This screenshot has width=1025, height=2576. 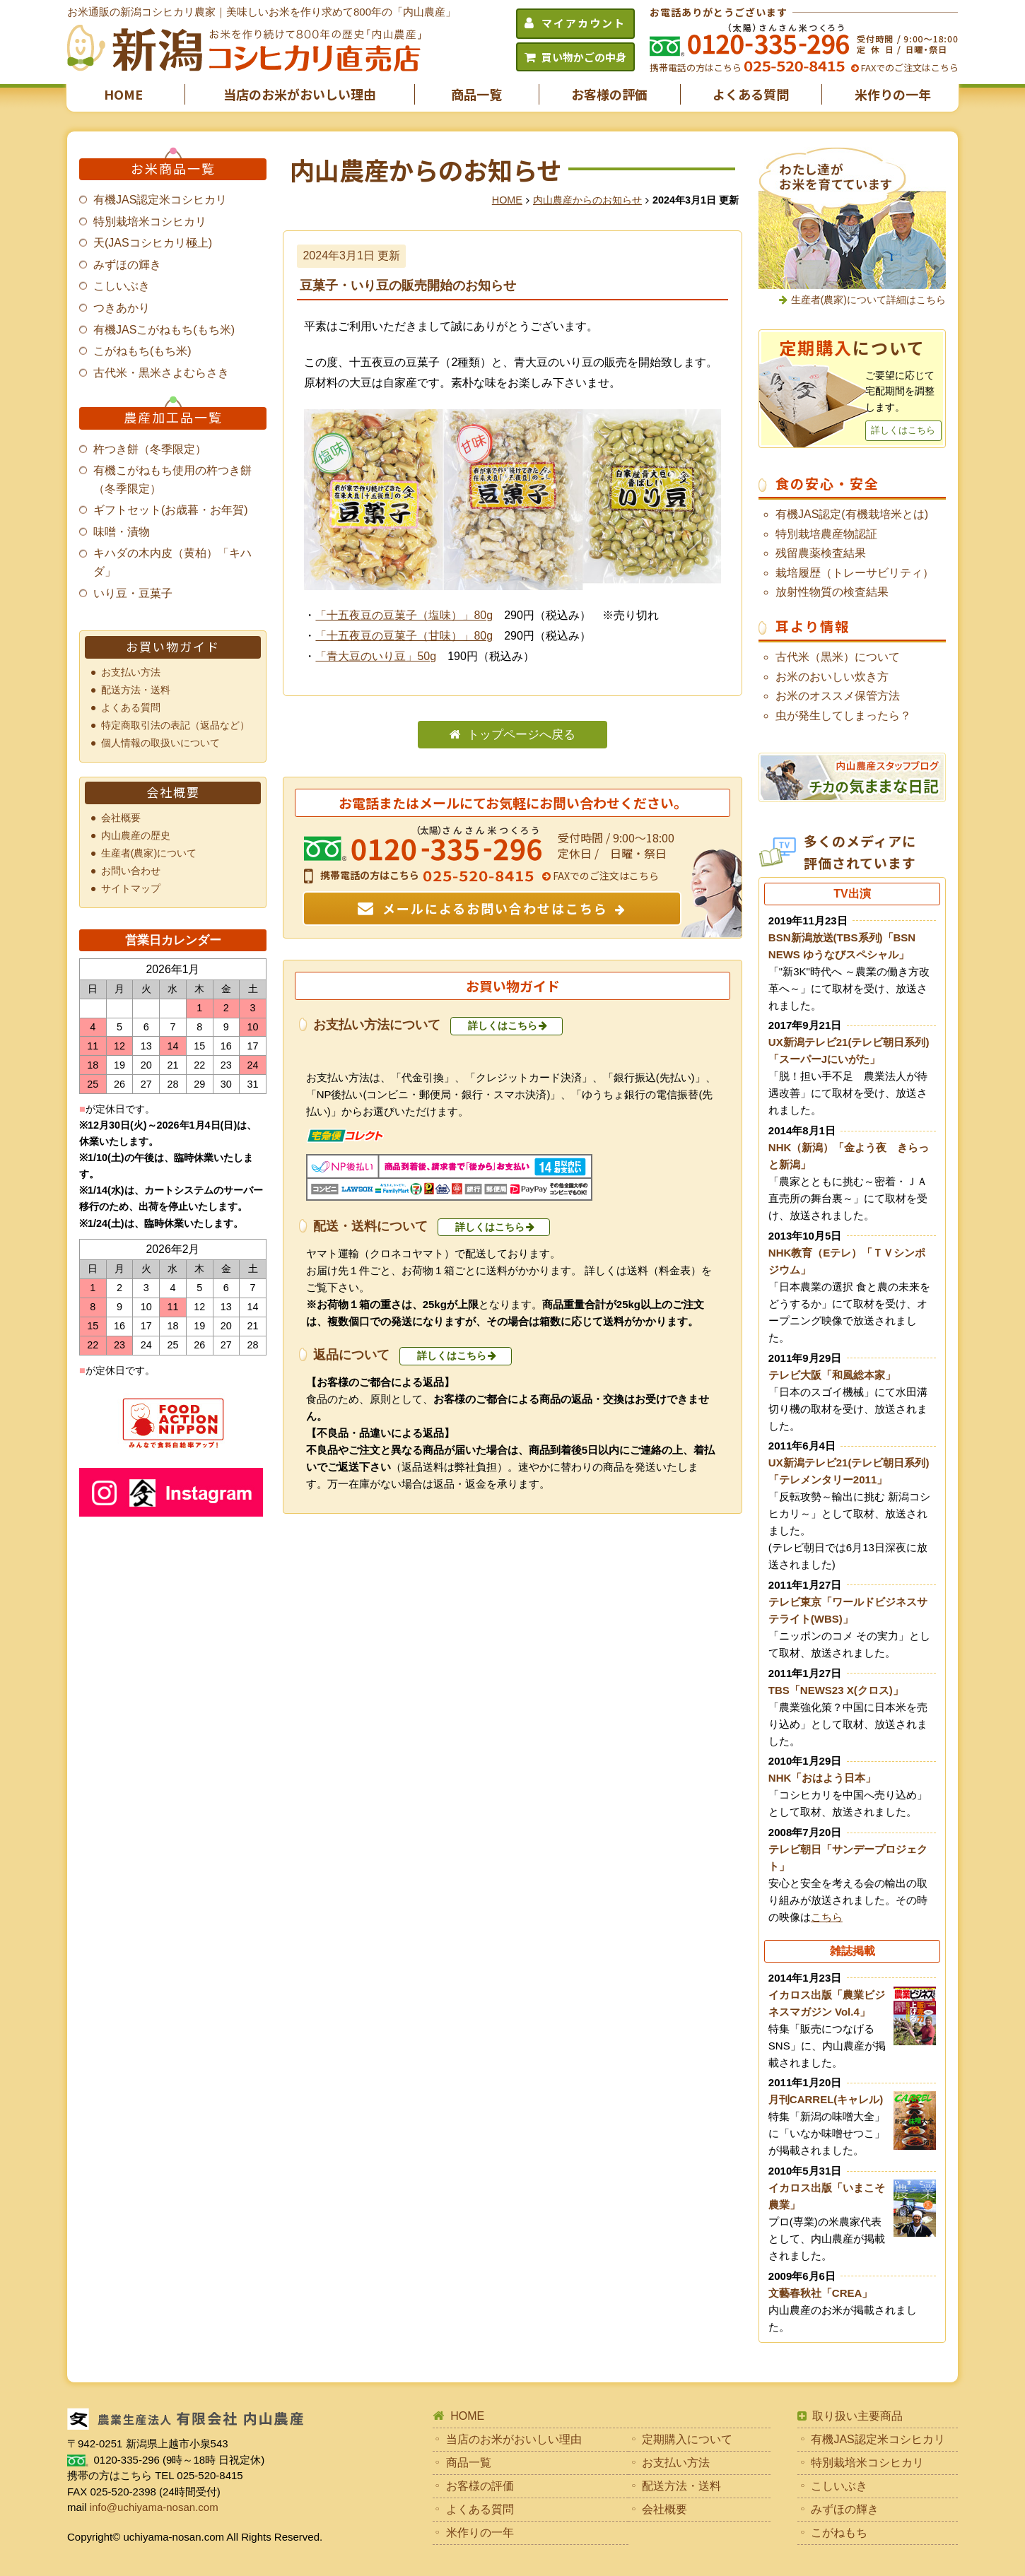 I want to click on 有機JAS認定(有機栽培米とは), so click(x=851, y=514).